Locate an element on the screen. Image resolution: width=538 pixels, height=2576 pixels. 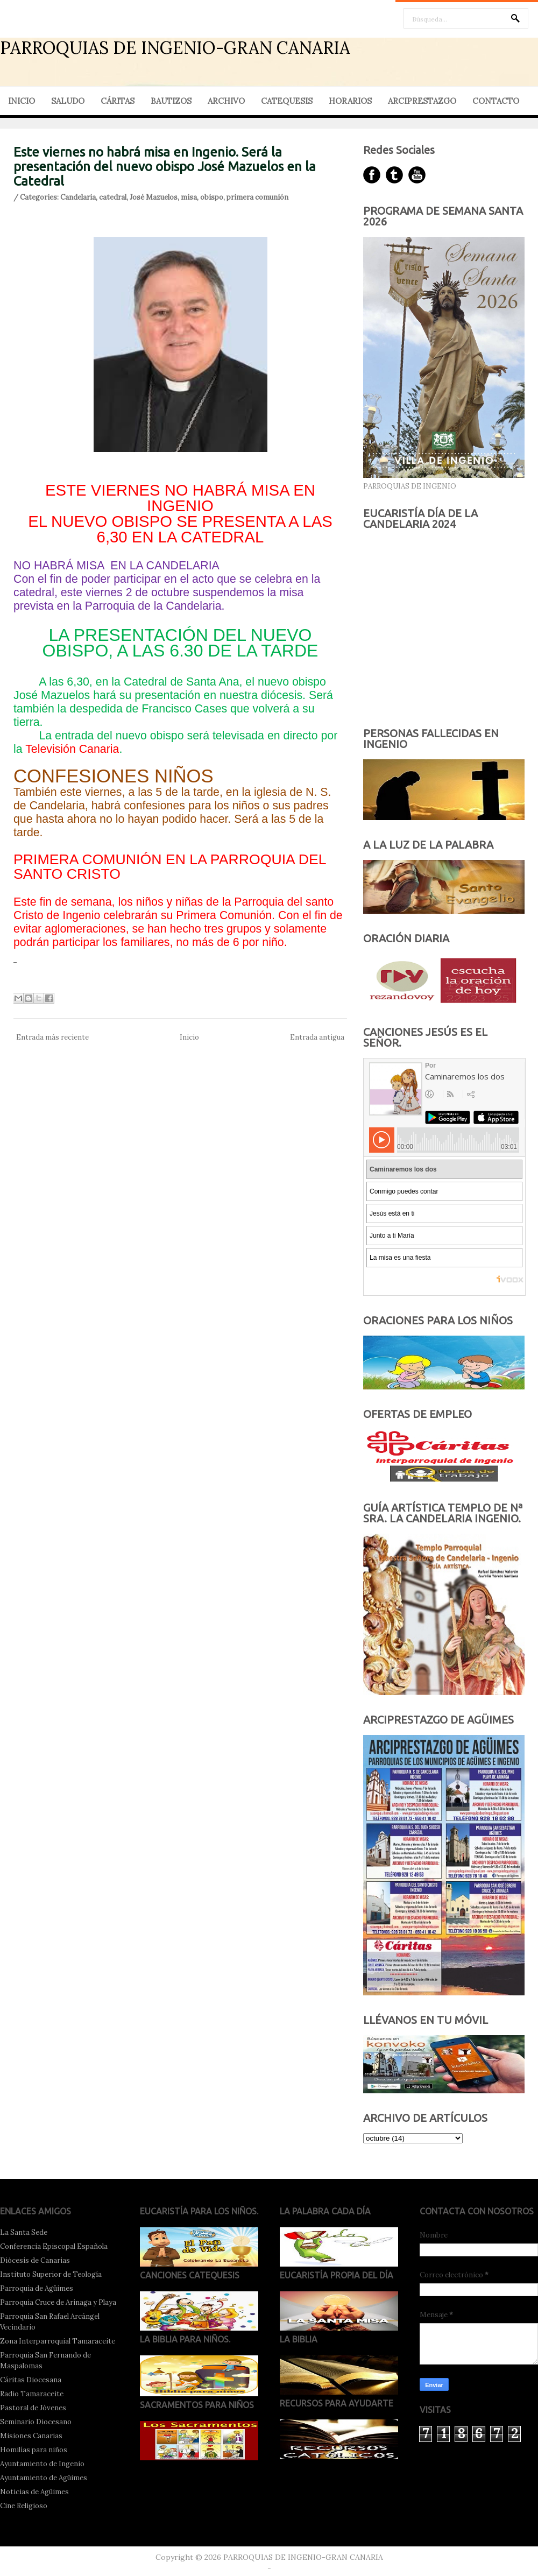
Entrada más reciente is located at coordinates (52, 1037).